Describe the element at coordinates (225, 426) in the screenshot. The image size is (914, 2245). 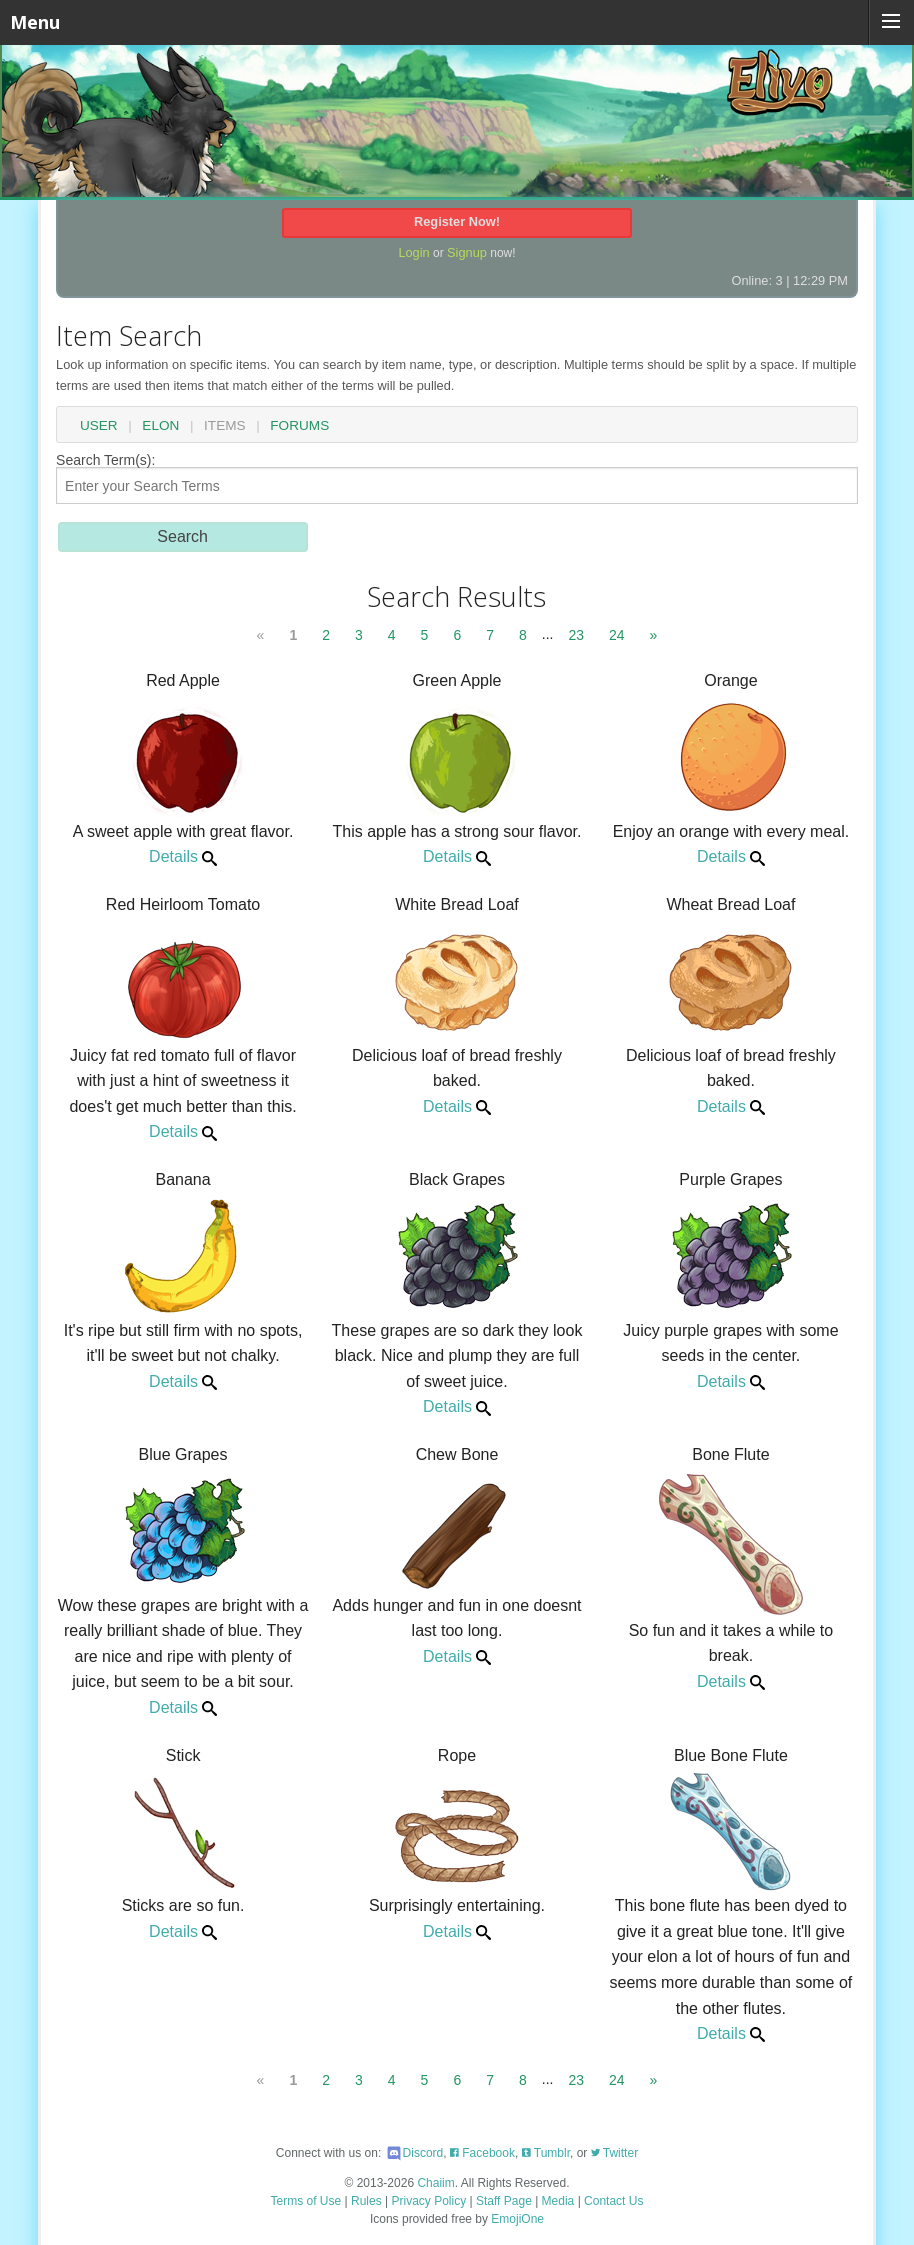
I see `Items` at that location.